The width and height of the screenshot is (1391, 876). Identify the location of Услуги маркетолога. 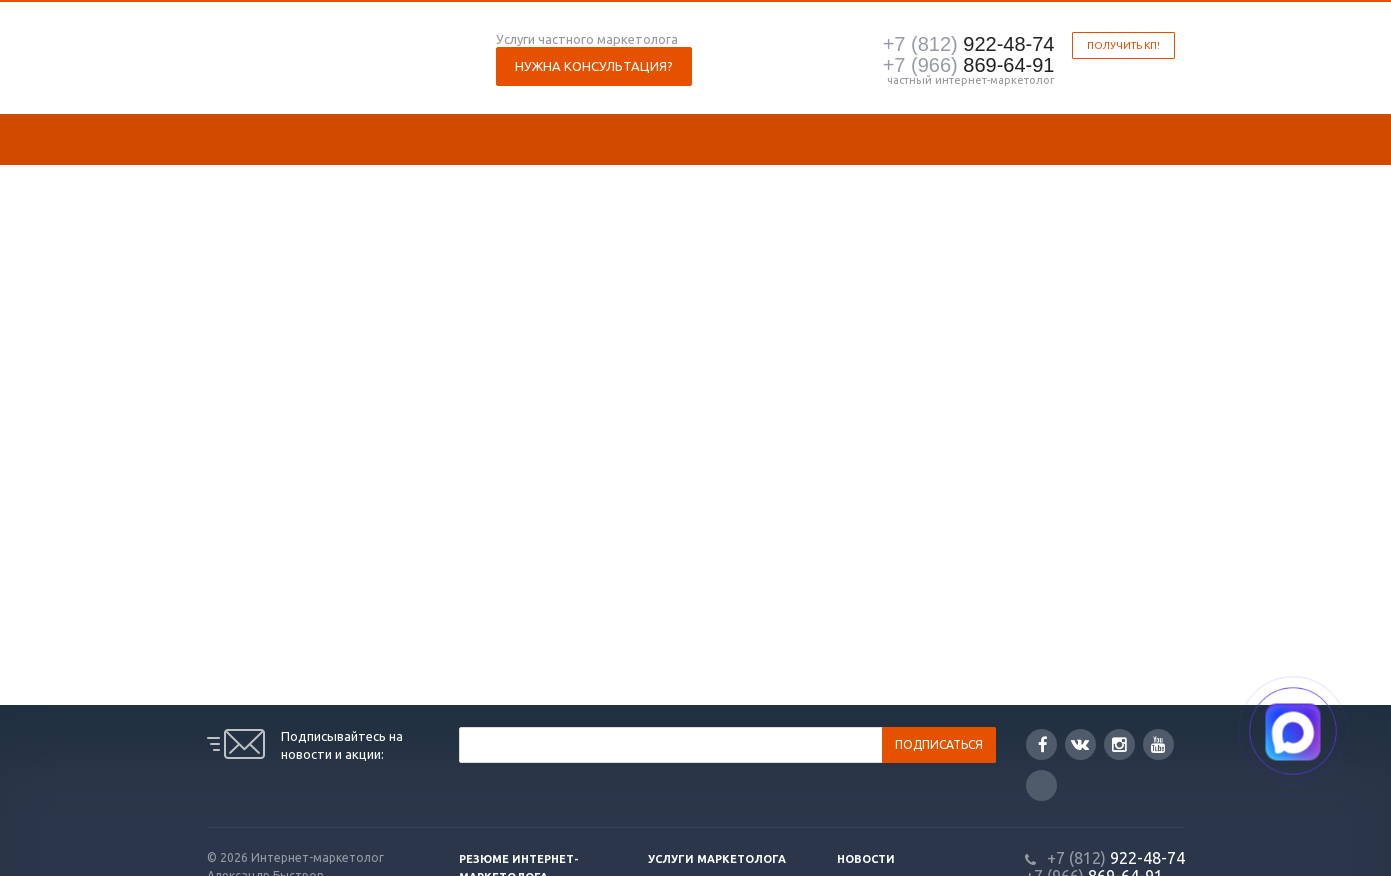
(717, 859).